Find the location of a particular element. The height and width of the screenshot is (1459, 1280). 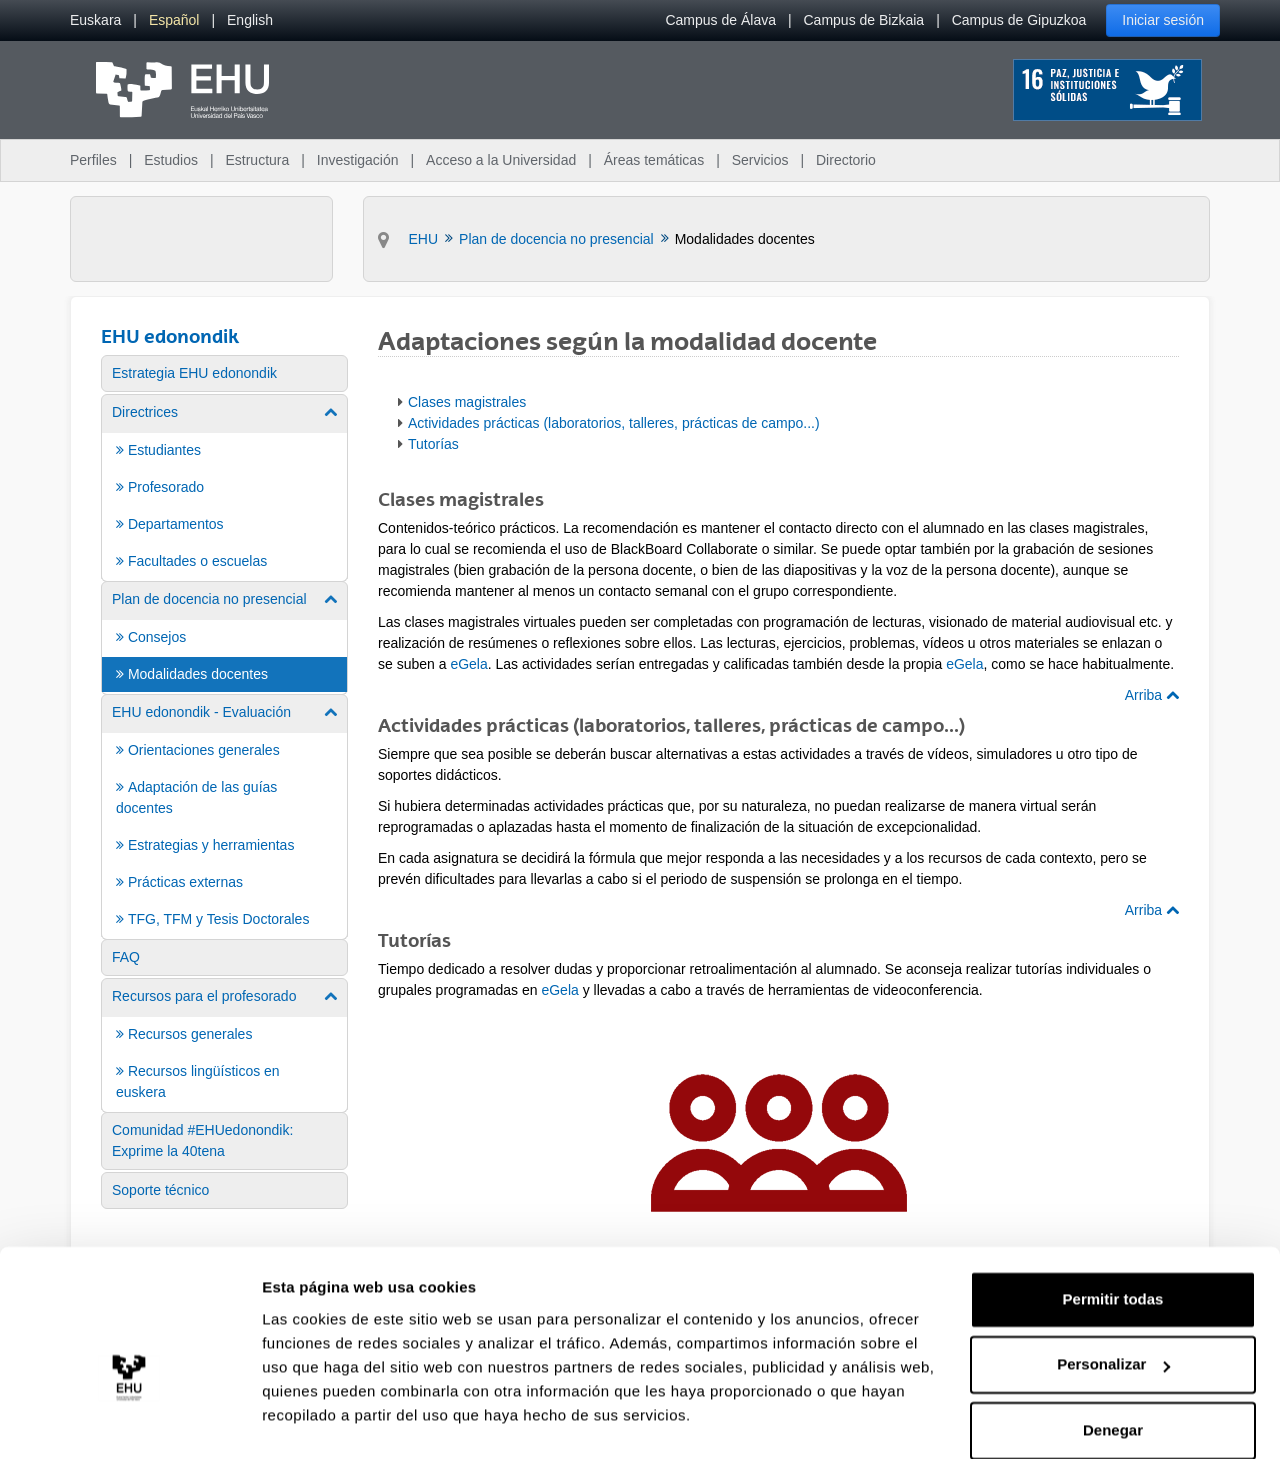

Mostrar detalles is located at coordinates (320, 1419).